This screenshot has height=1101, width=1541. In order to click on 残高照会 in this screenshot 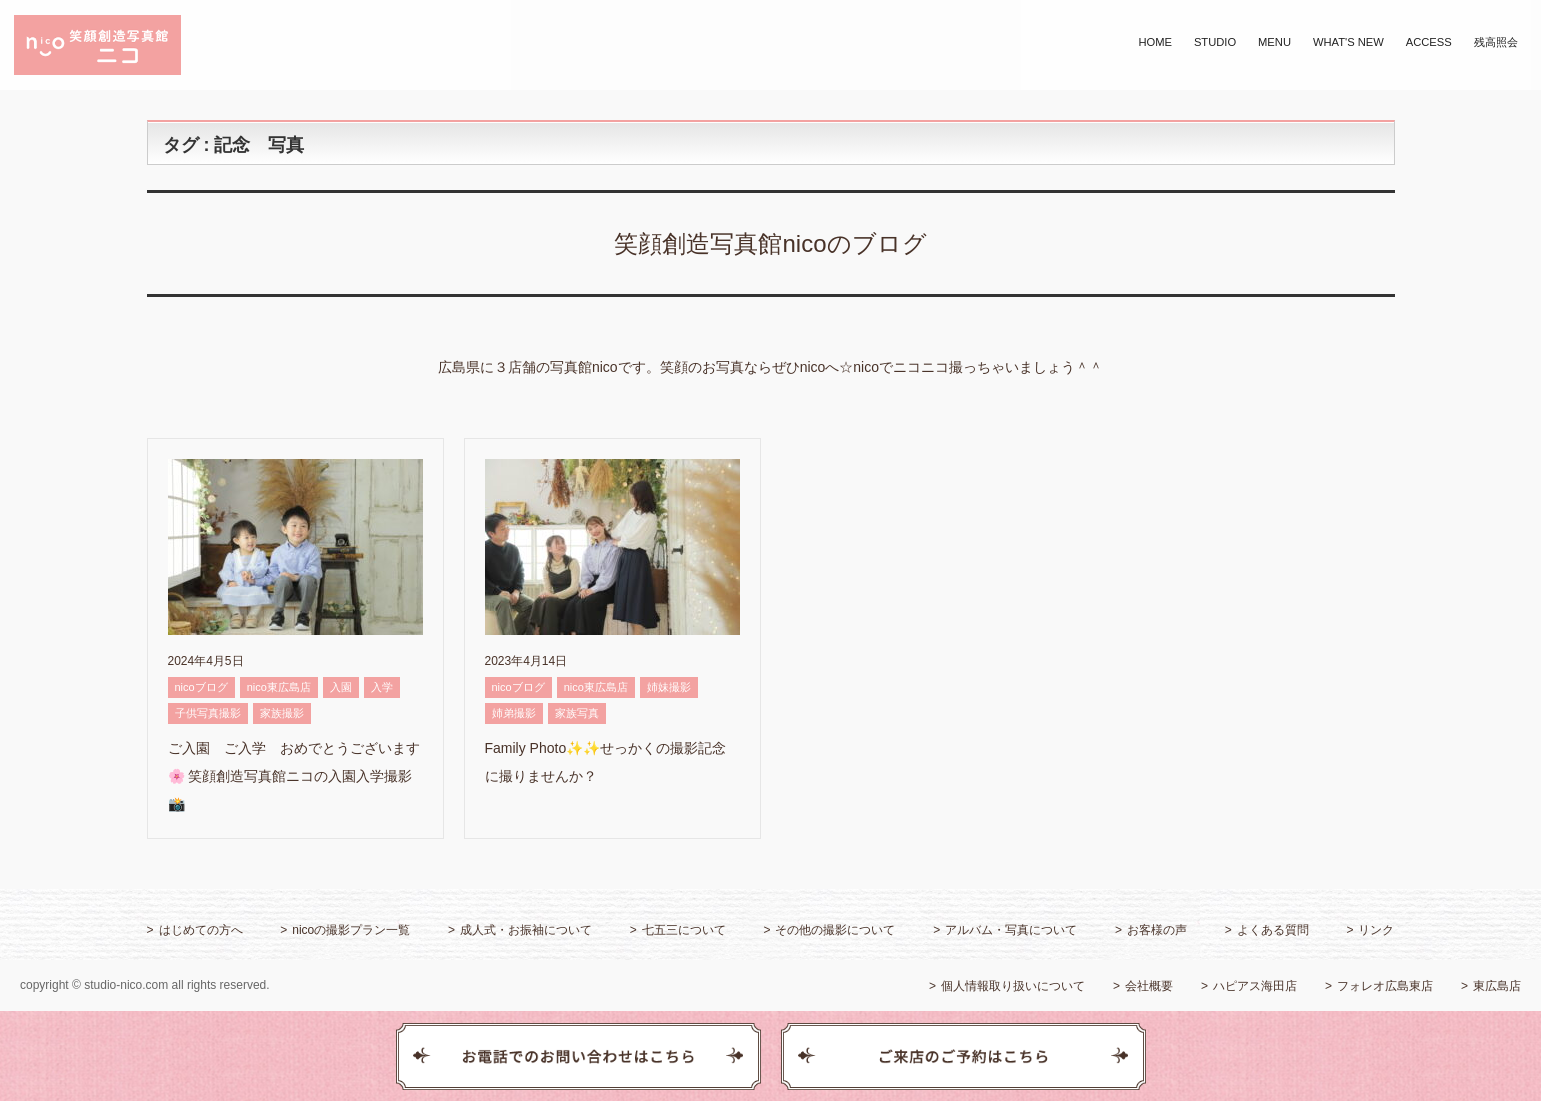, I will do `click(1496, 42)`.